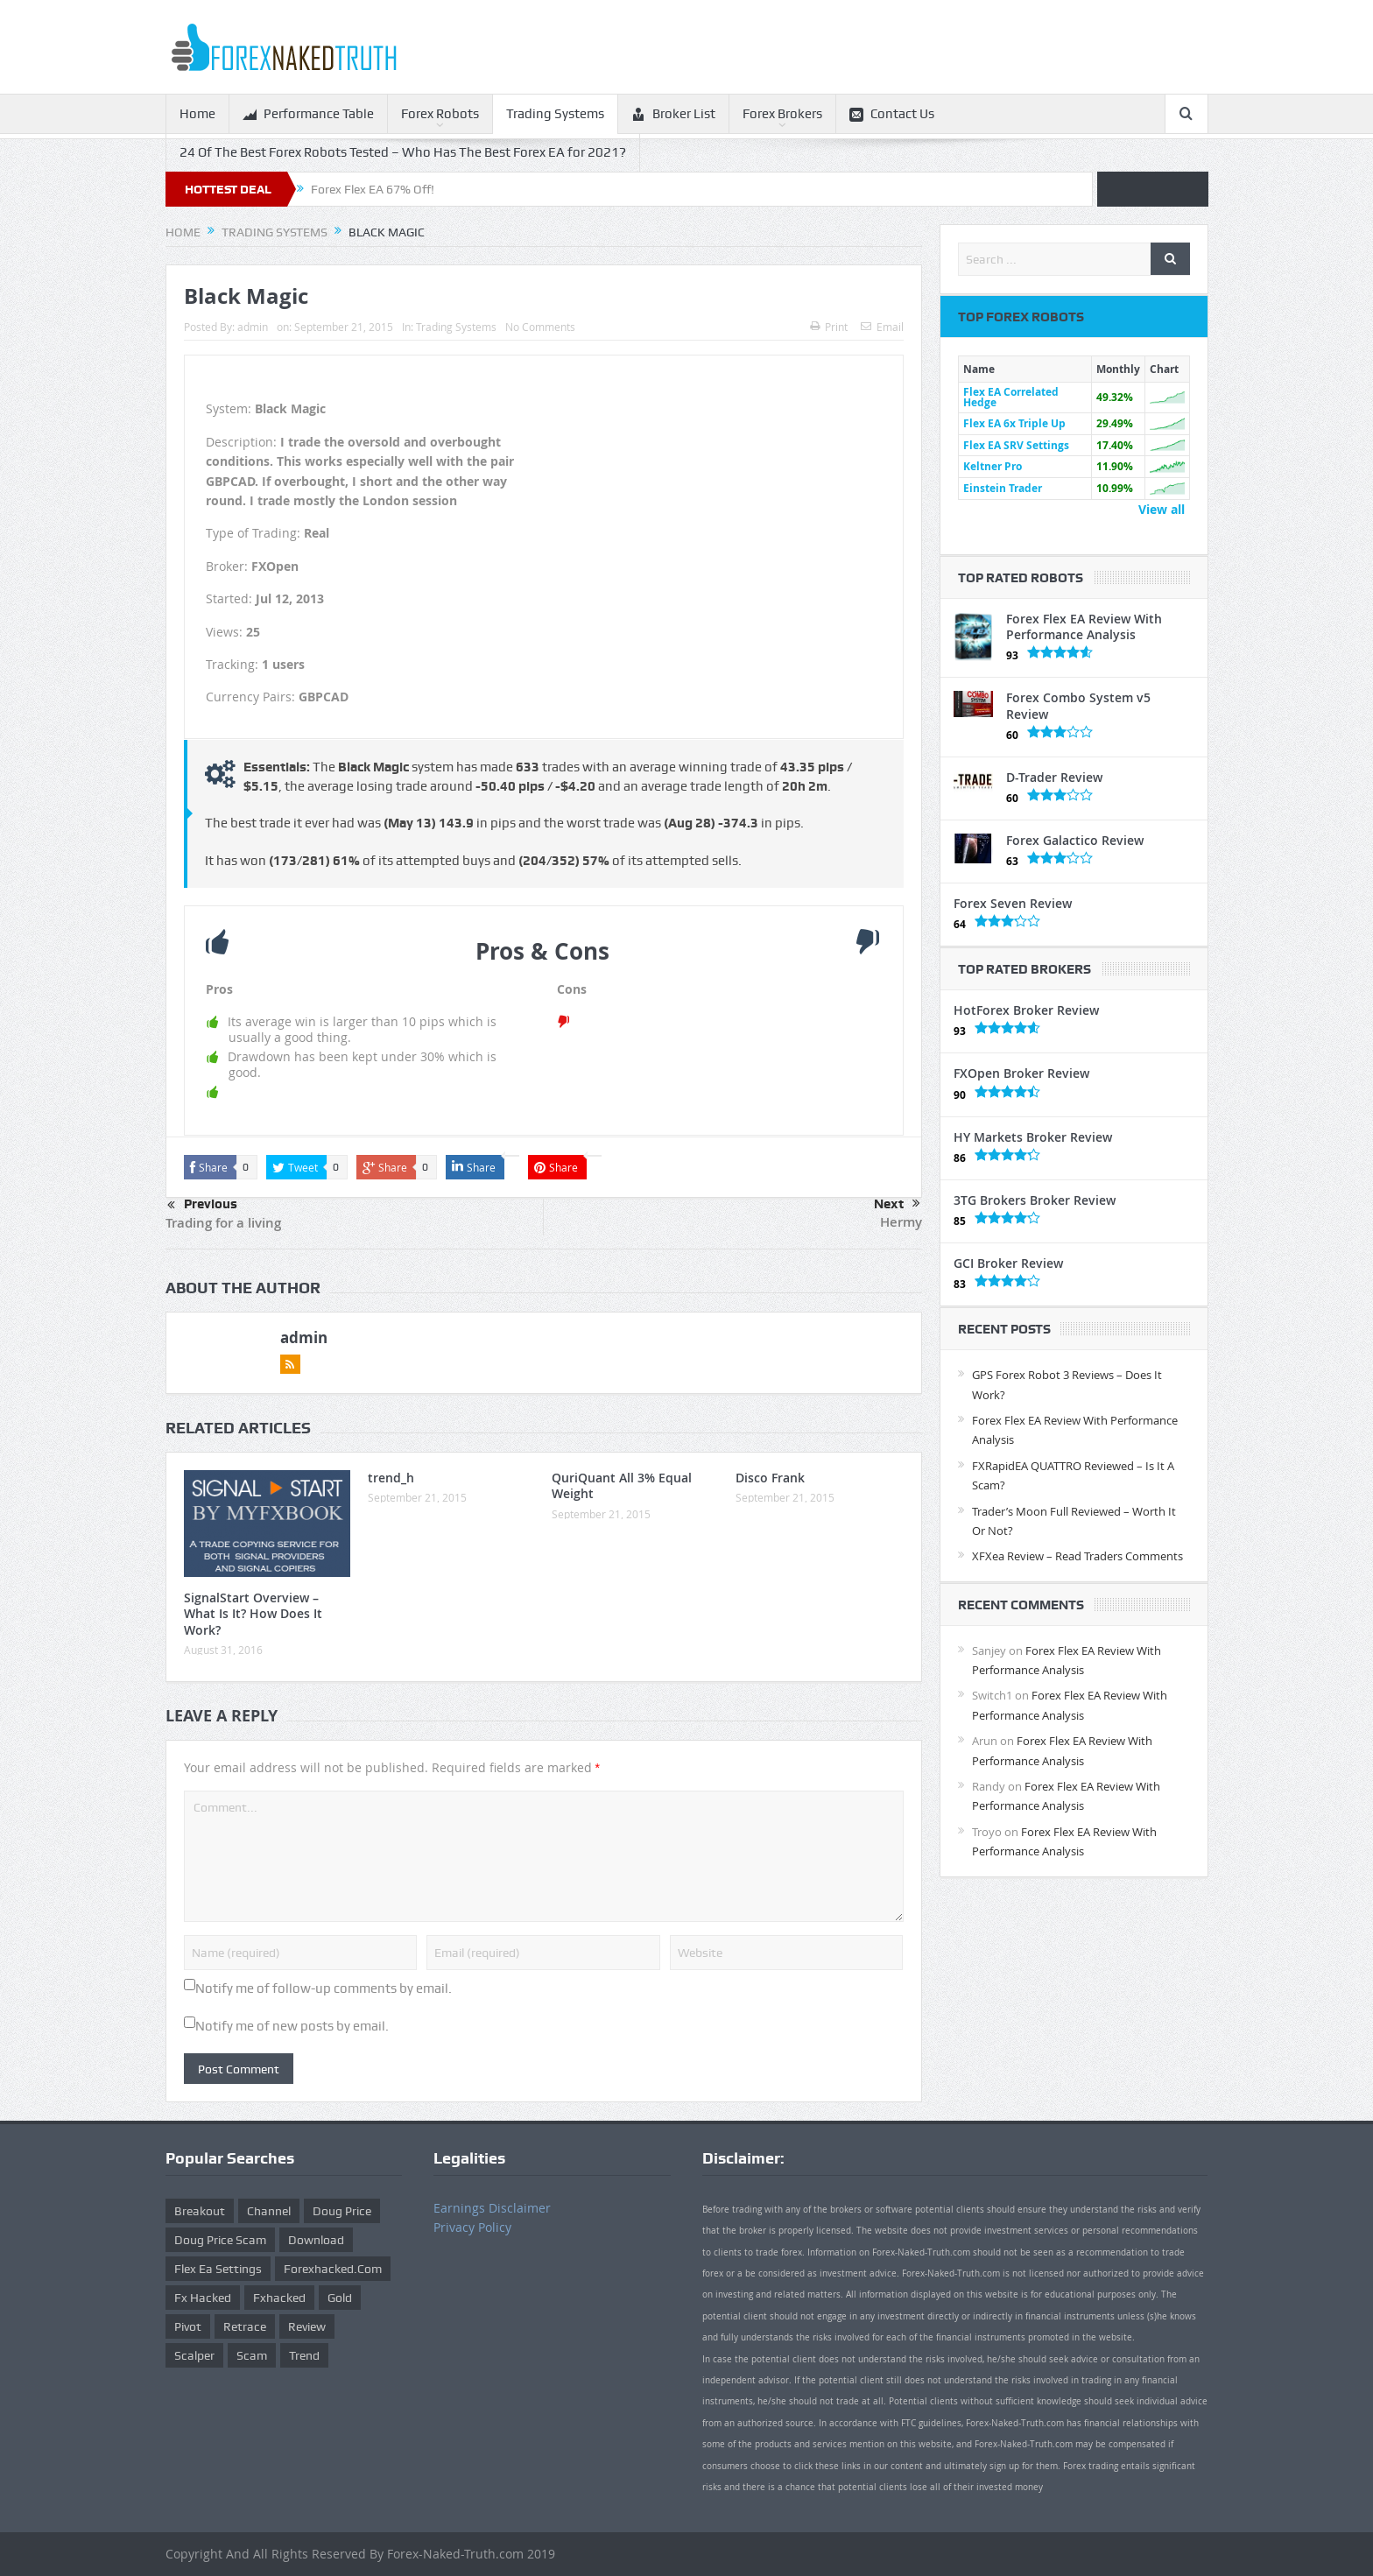  What do you see at coordinates (197, 114) in the screenshot?
I see `Home` at bounding box center [197, 114].